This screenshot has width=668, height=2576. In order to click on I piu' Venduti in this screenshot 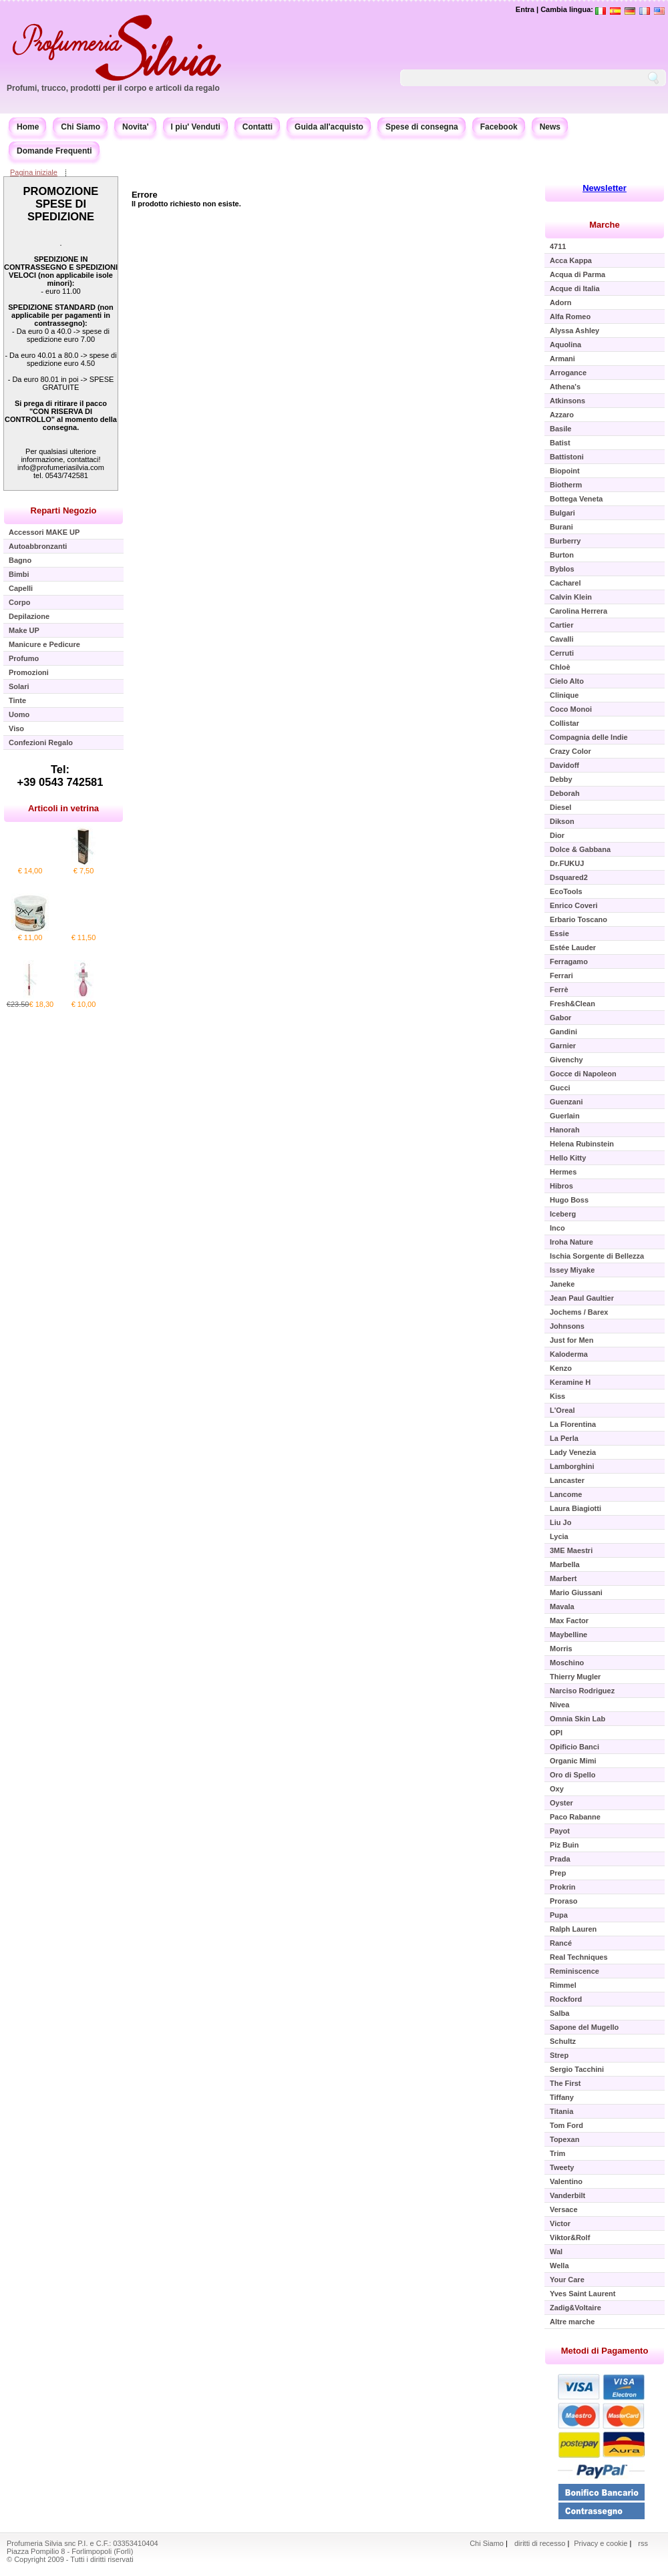, I will do `click(195, 127)`.